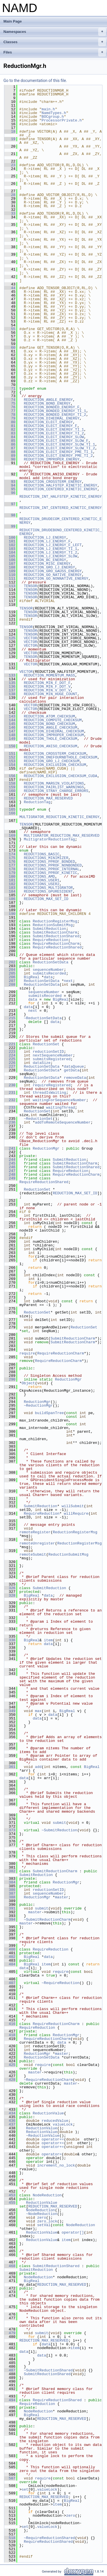 The image size is (107, 2576). What do you see at coordinates (9, 723) in the screenshot?
I see `145` at bounding box center [9, 723].